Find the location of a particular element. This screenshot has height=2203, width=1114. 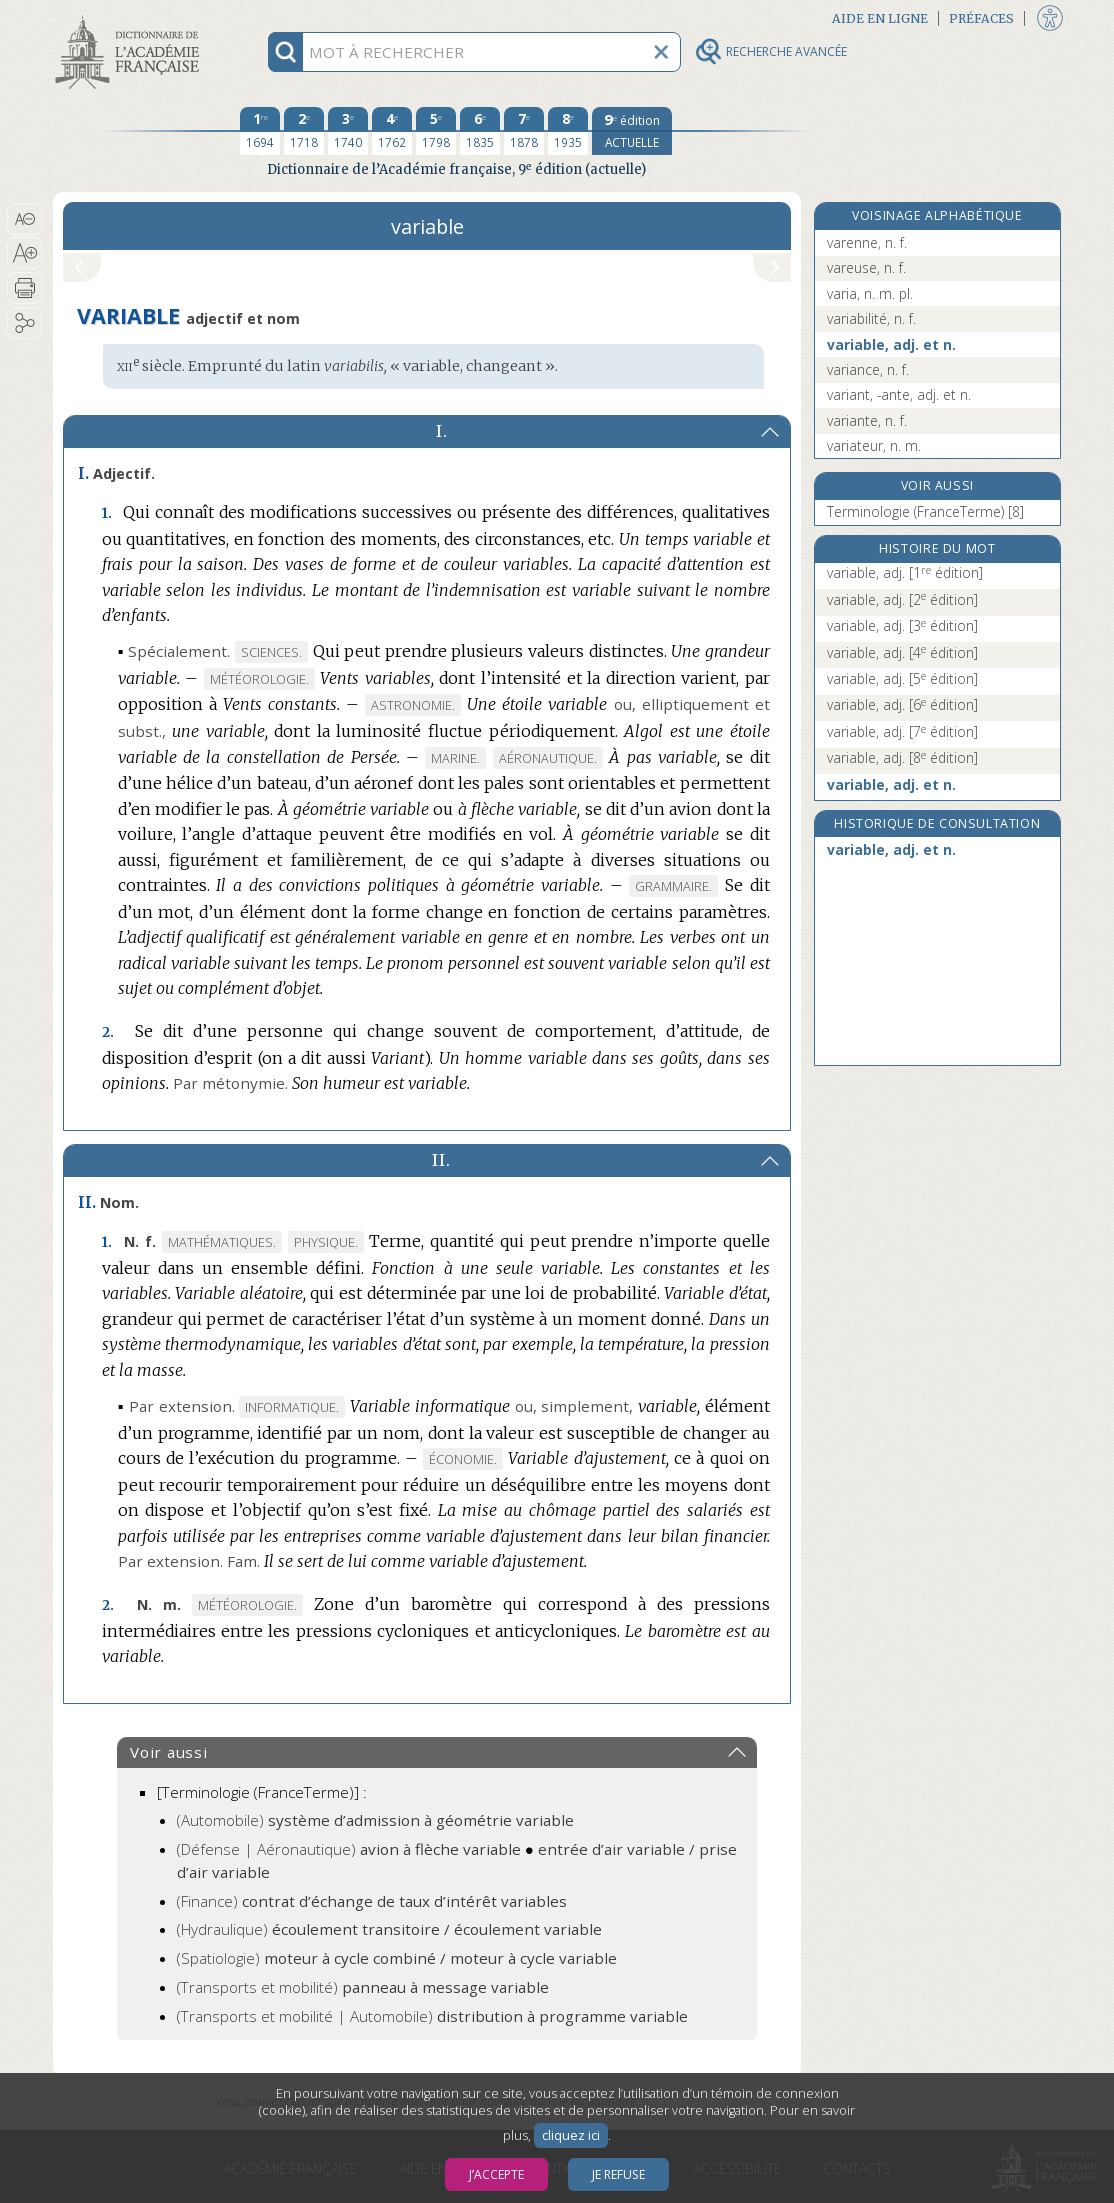

(Transports et mobilité | Automobile) is located at coordinates (432, 2016).